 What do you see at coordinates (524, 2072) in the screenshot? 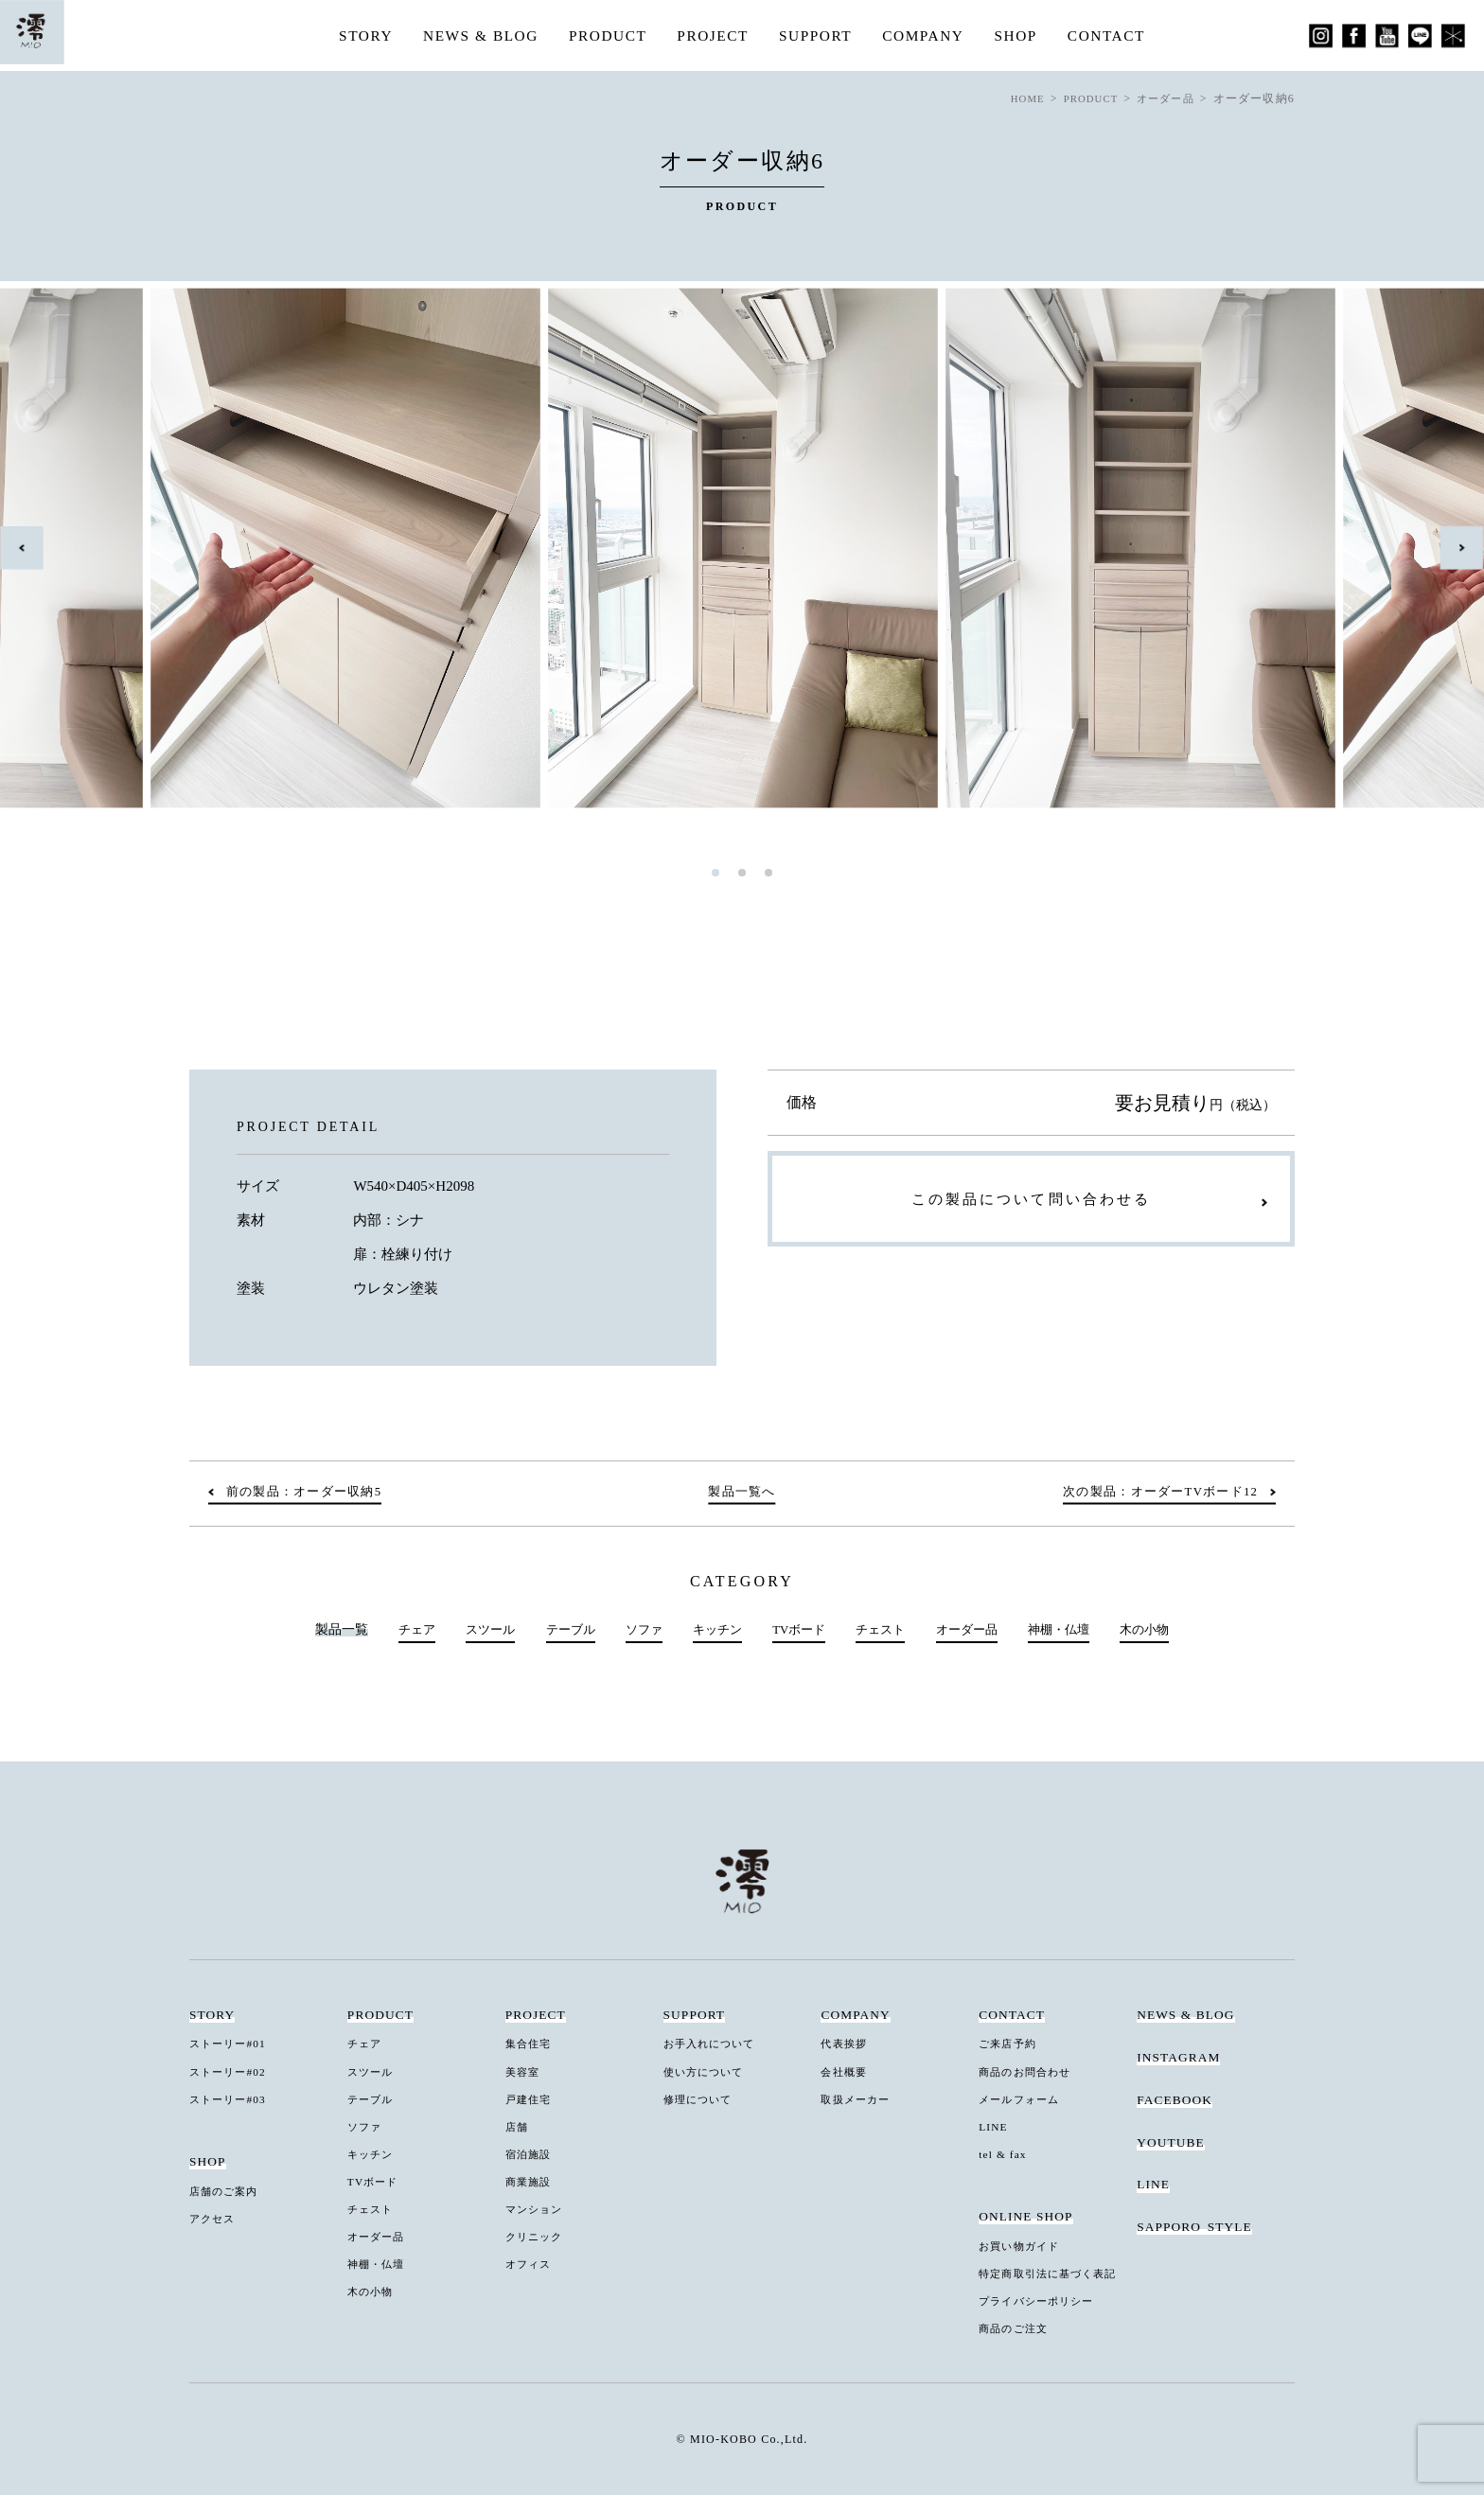
I see `美容室` at bounding box center [524, 2072].